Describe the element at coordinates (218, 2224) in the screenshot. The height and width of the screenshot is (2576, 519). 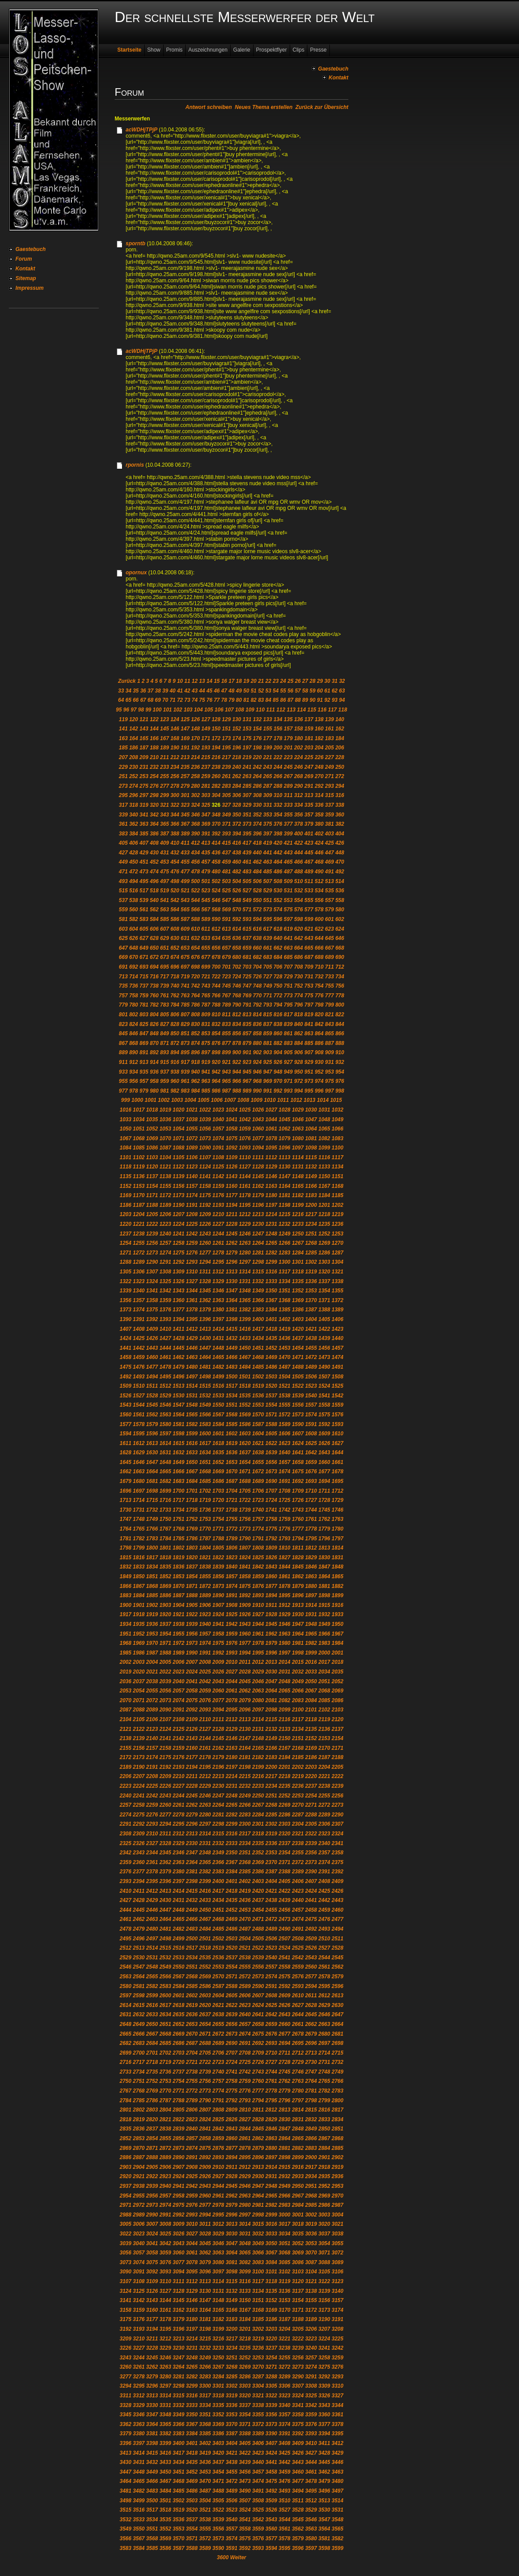
I see `3012` at that location.